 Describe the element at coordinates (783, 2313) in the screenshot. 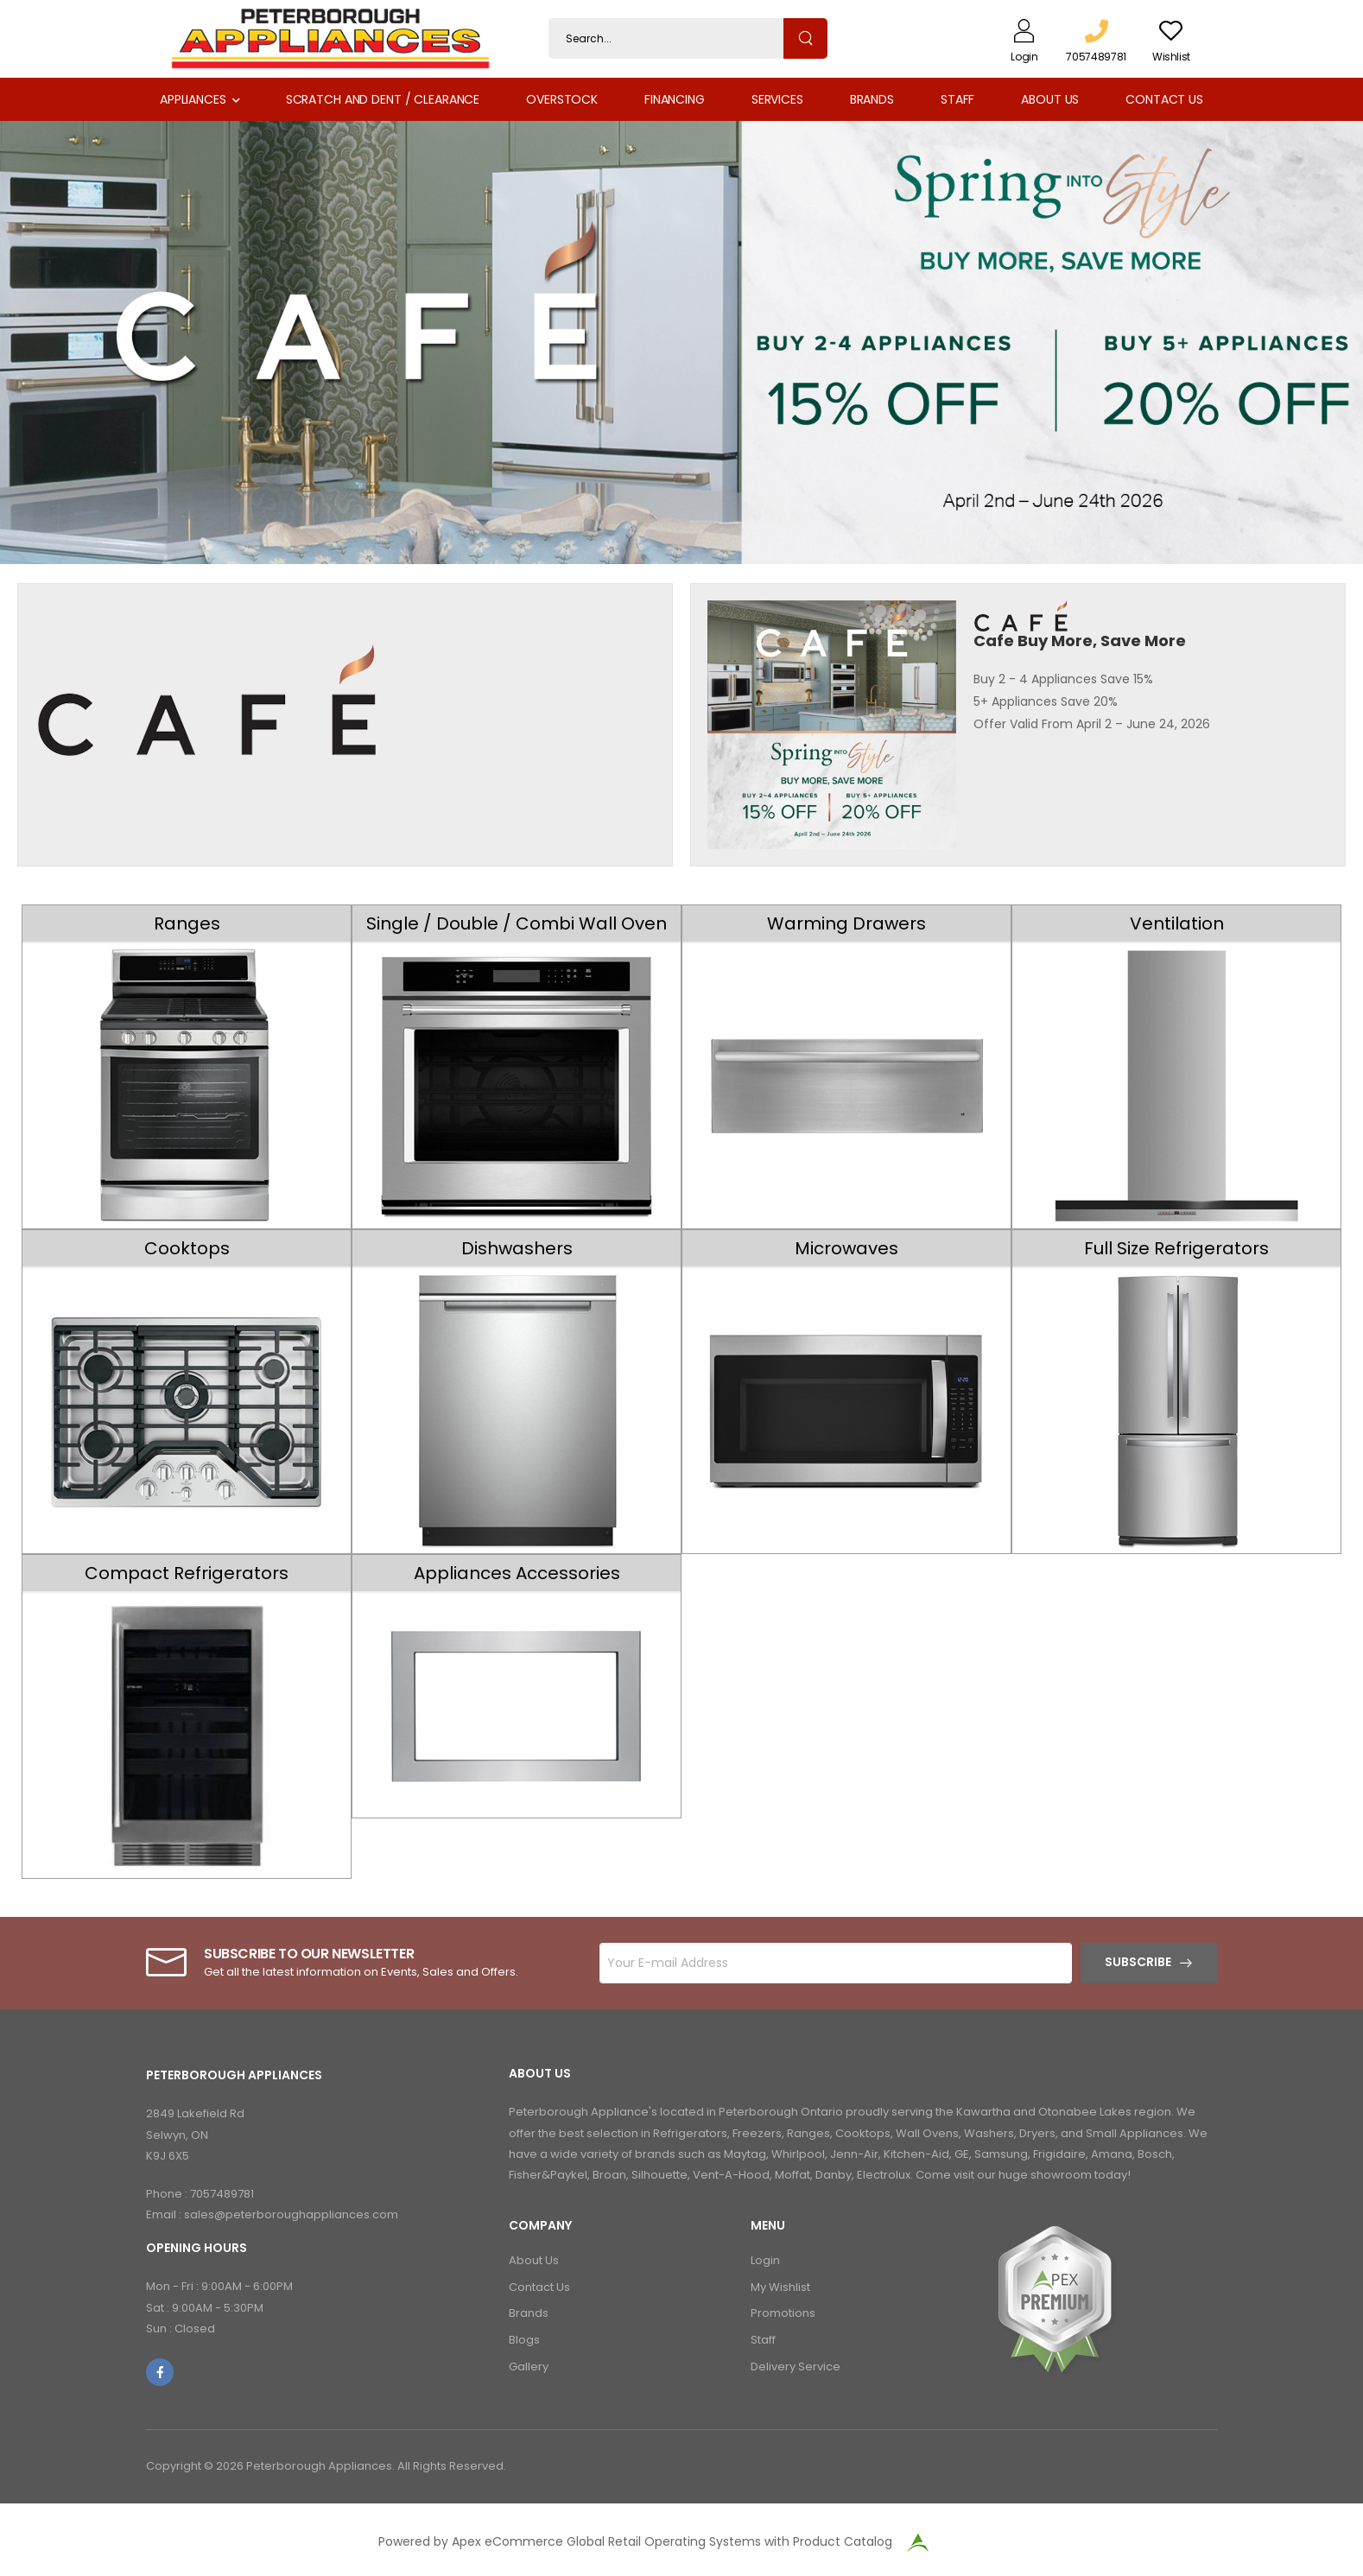

I see `Promotions` at that location.